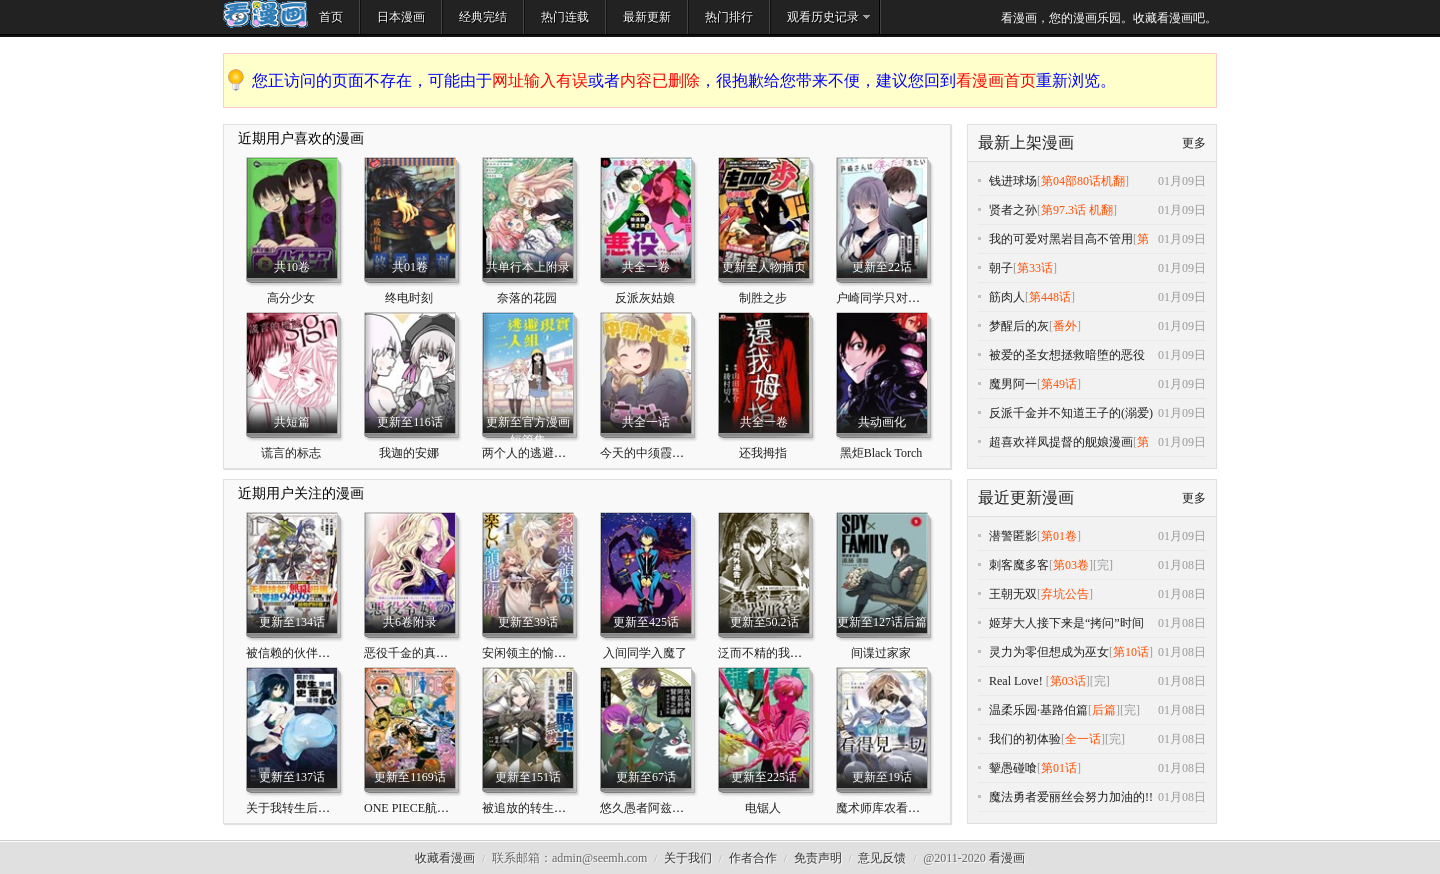  Describe the element at coordinates (729, 17) in the screenshot. I see `热门排行` at that location.